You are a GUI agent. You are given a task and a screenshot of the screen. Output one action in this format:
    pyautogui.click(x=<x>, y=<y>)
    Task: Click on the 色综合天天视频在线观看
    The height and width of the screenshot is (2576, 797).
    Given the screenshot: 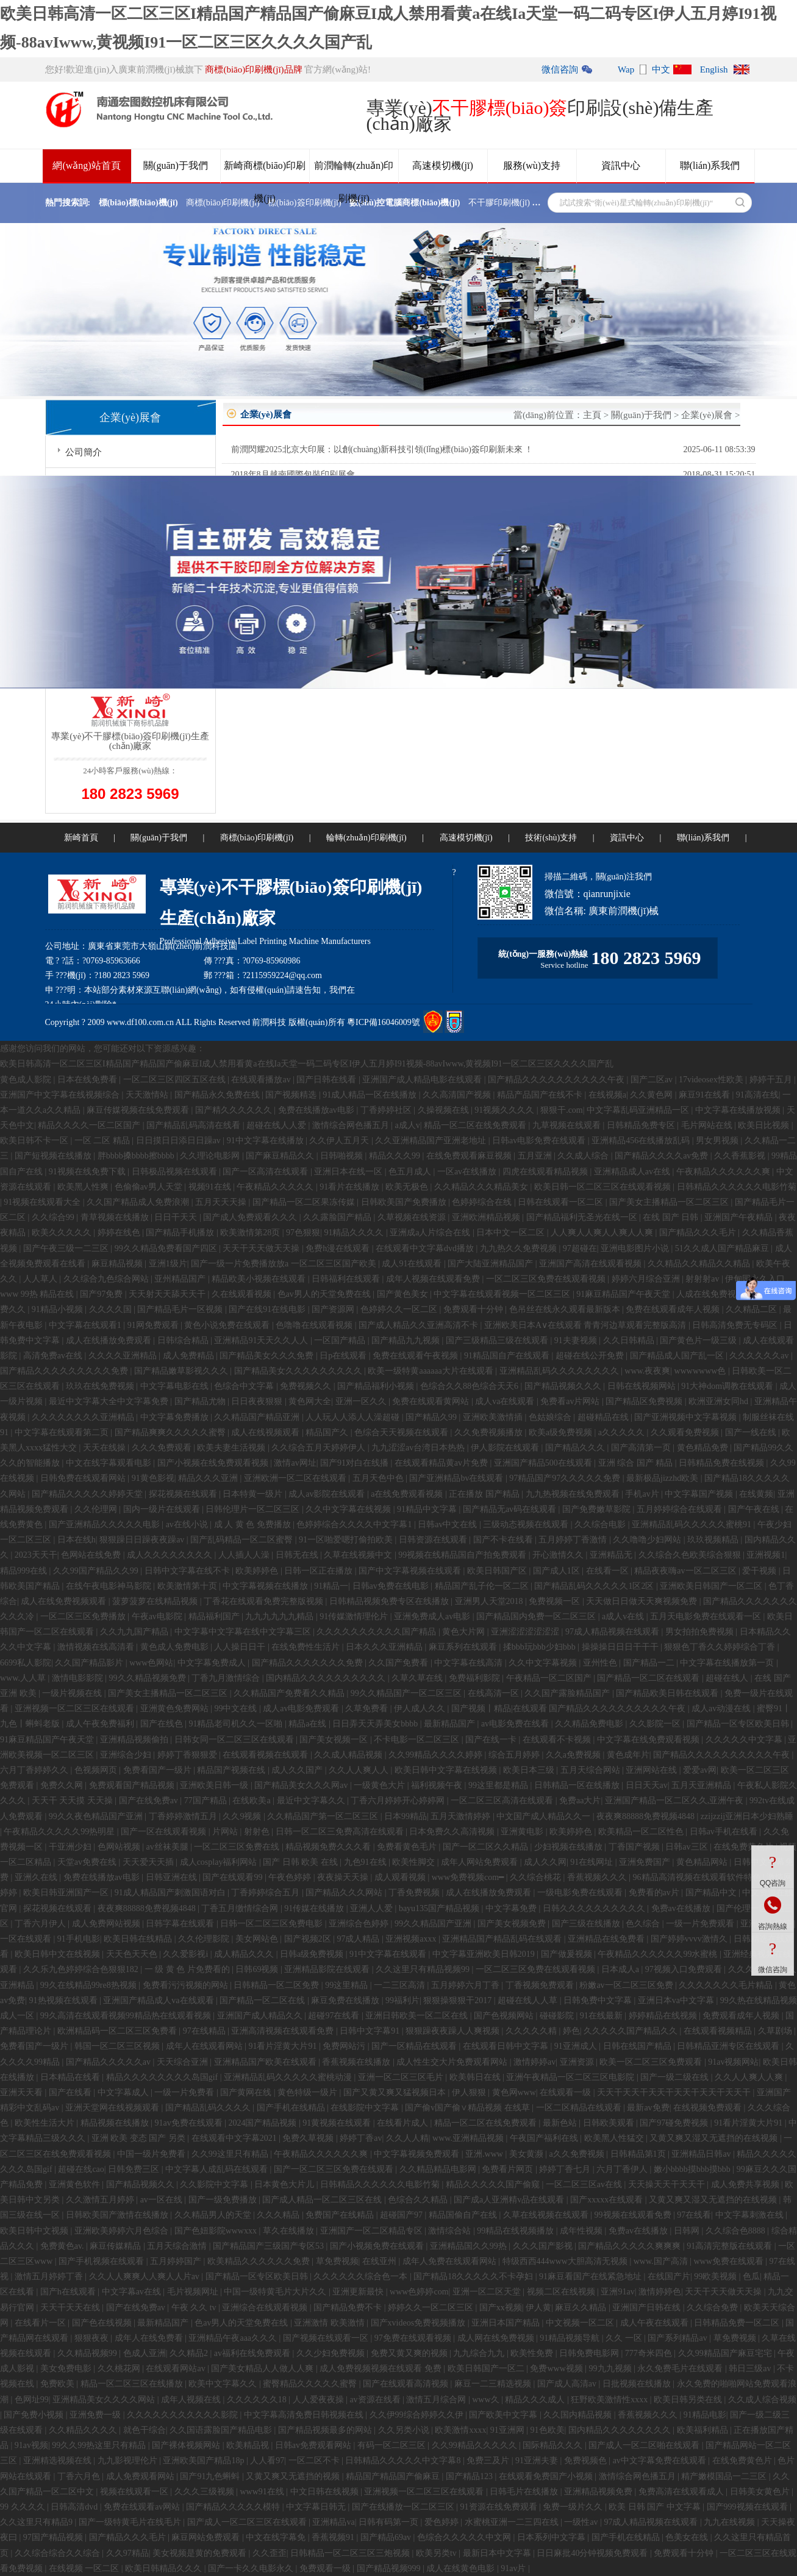 What is the action you would take?
    pyautogui.click(x=402, y=1432)
    